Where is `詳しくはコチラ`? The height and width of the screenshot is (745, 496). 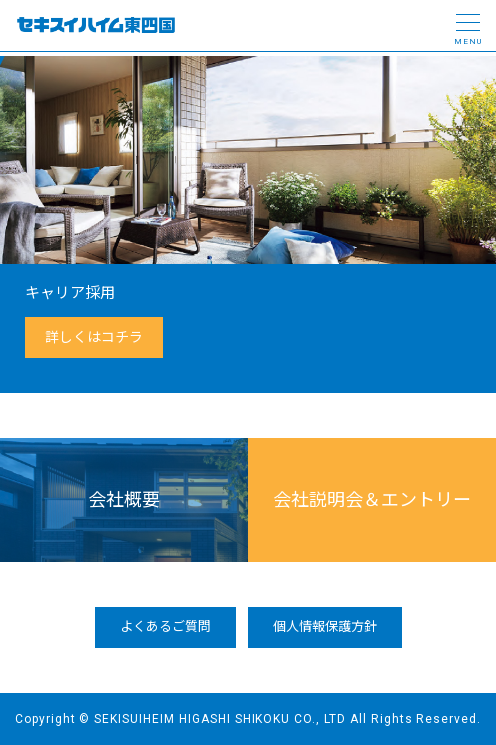
詳しくはコチラ is located at coordinates (94, 337).